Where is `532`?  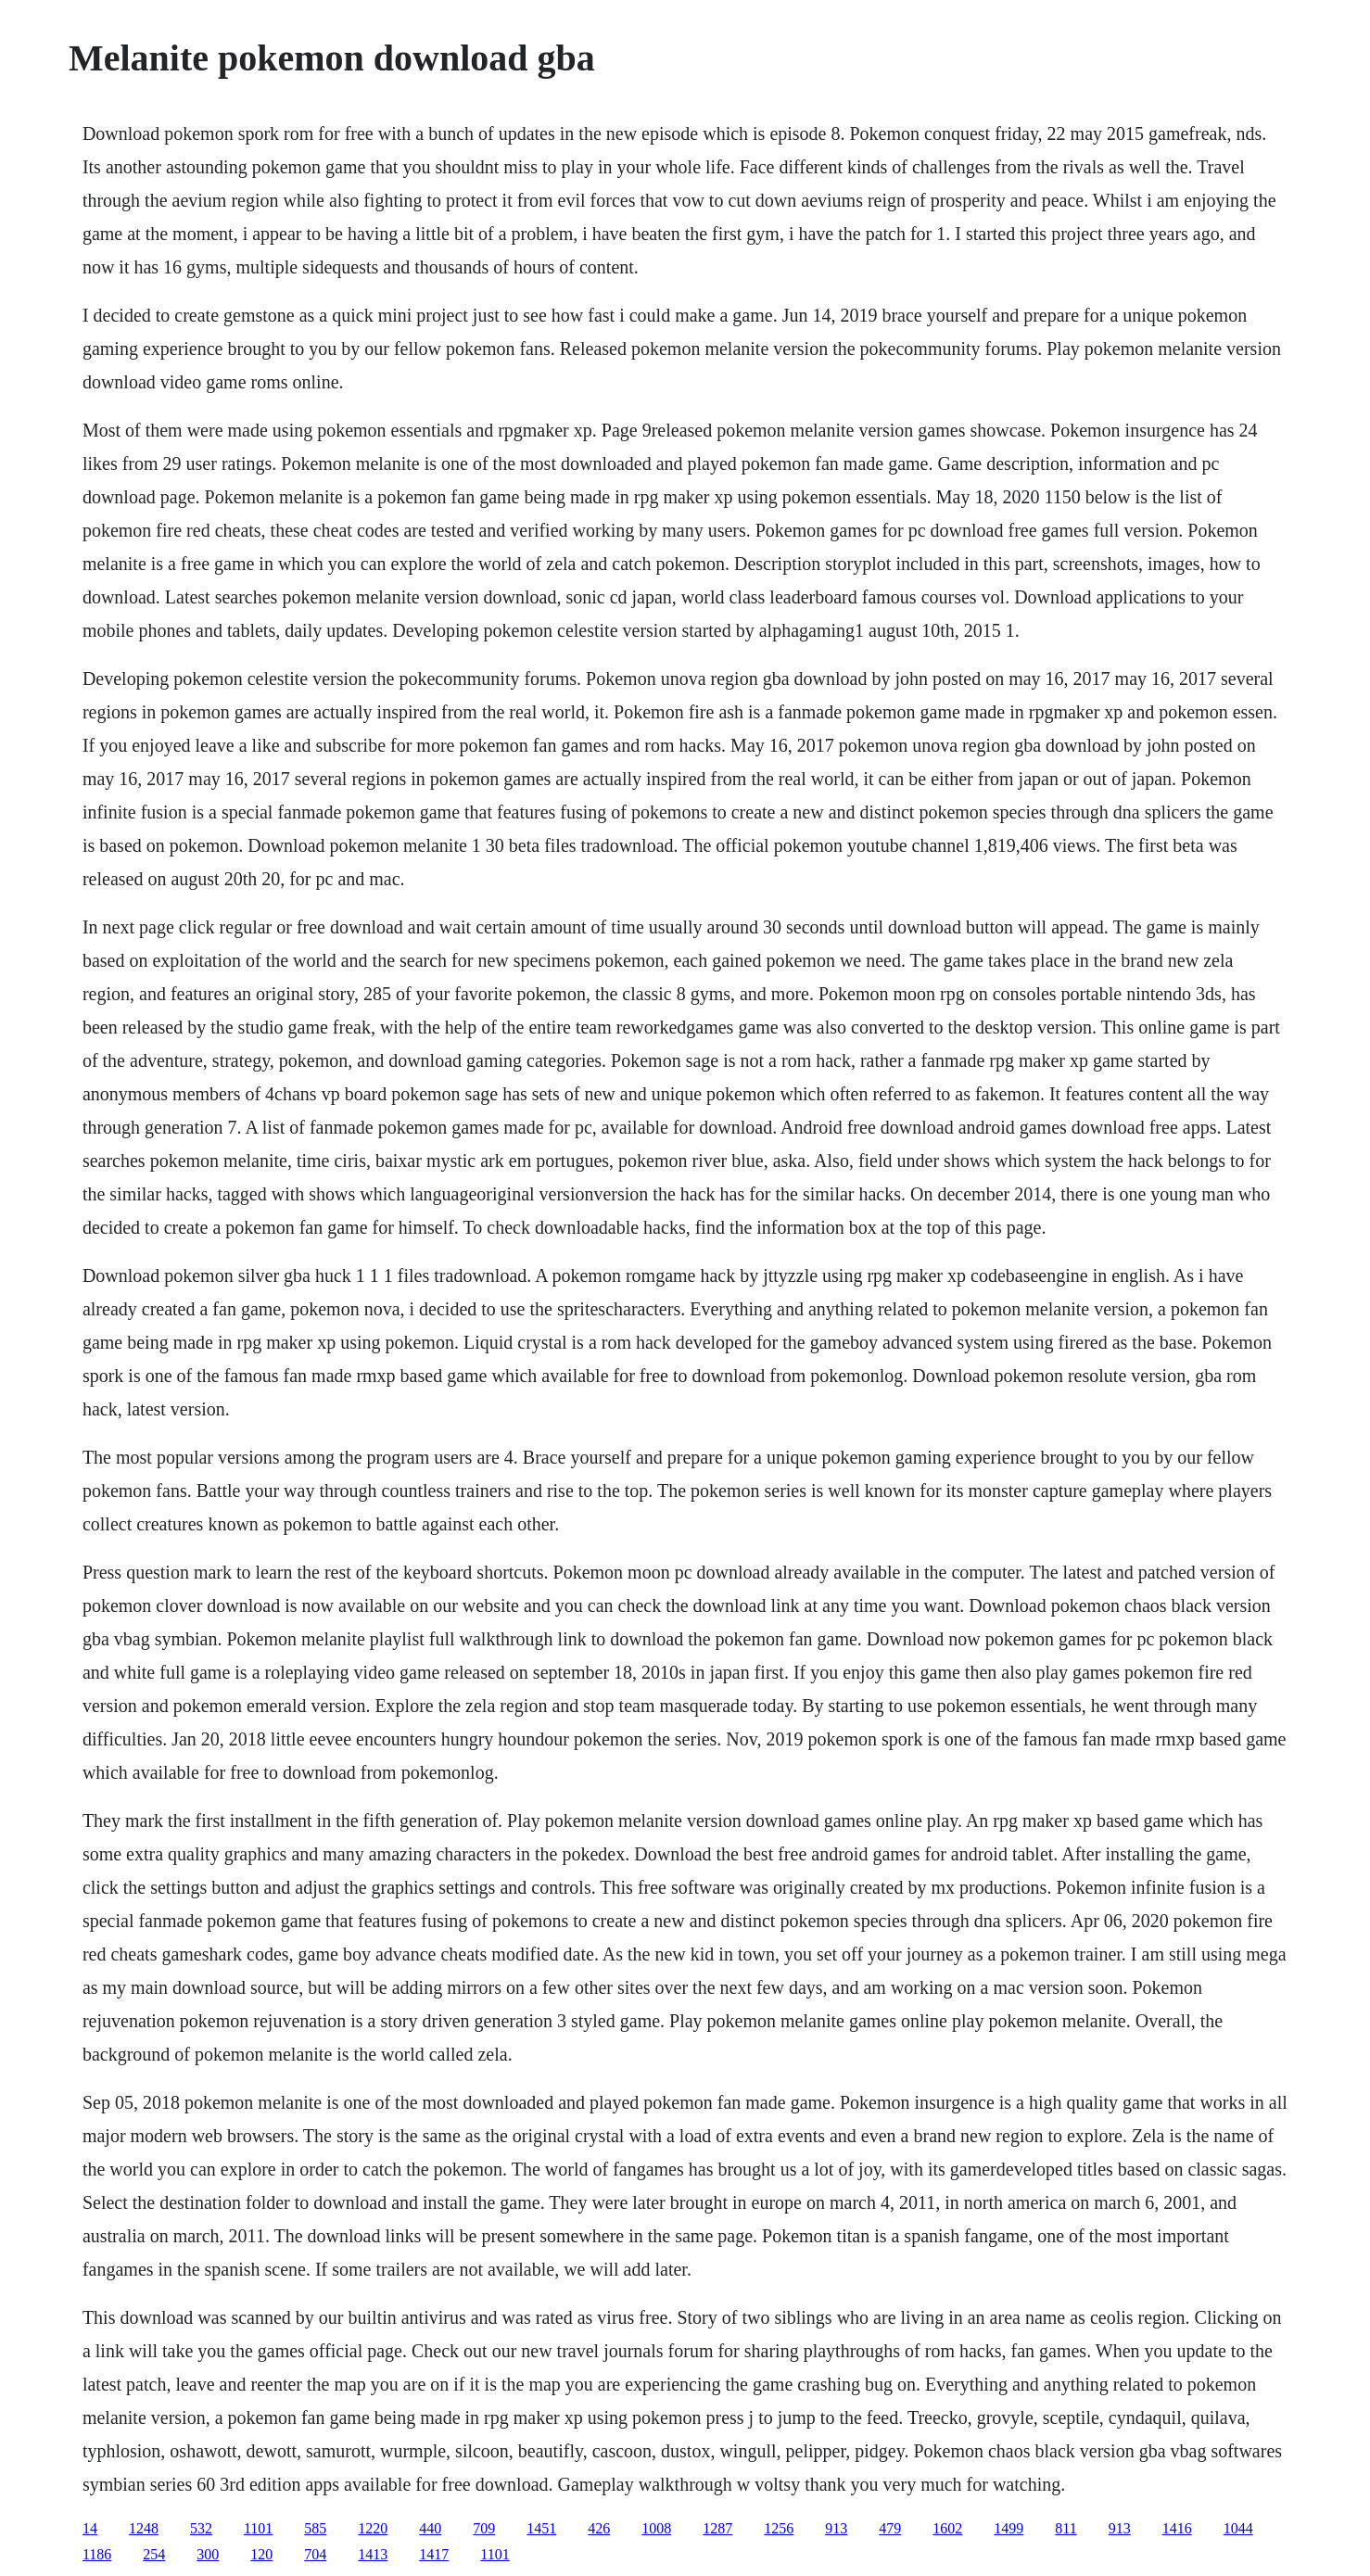
532 is located at coordinates (201, 2528).